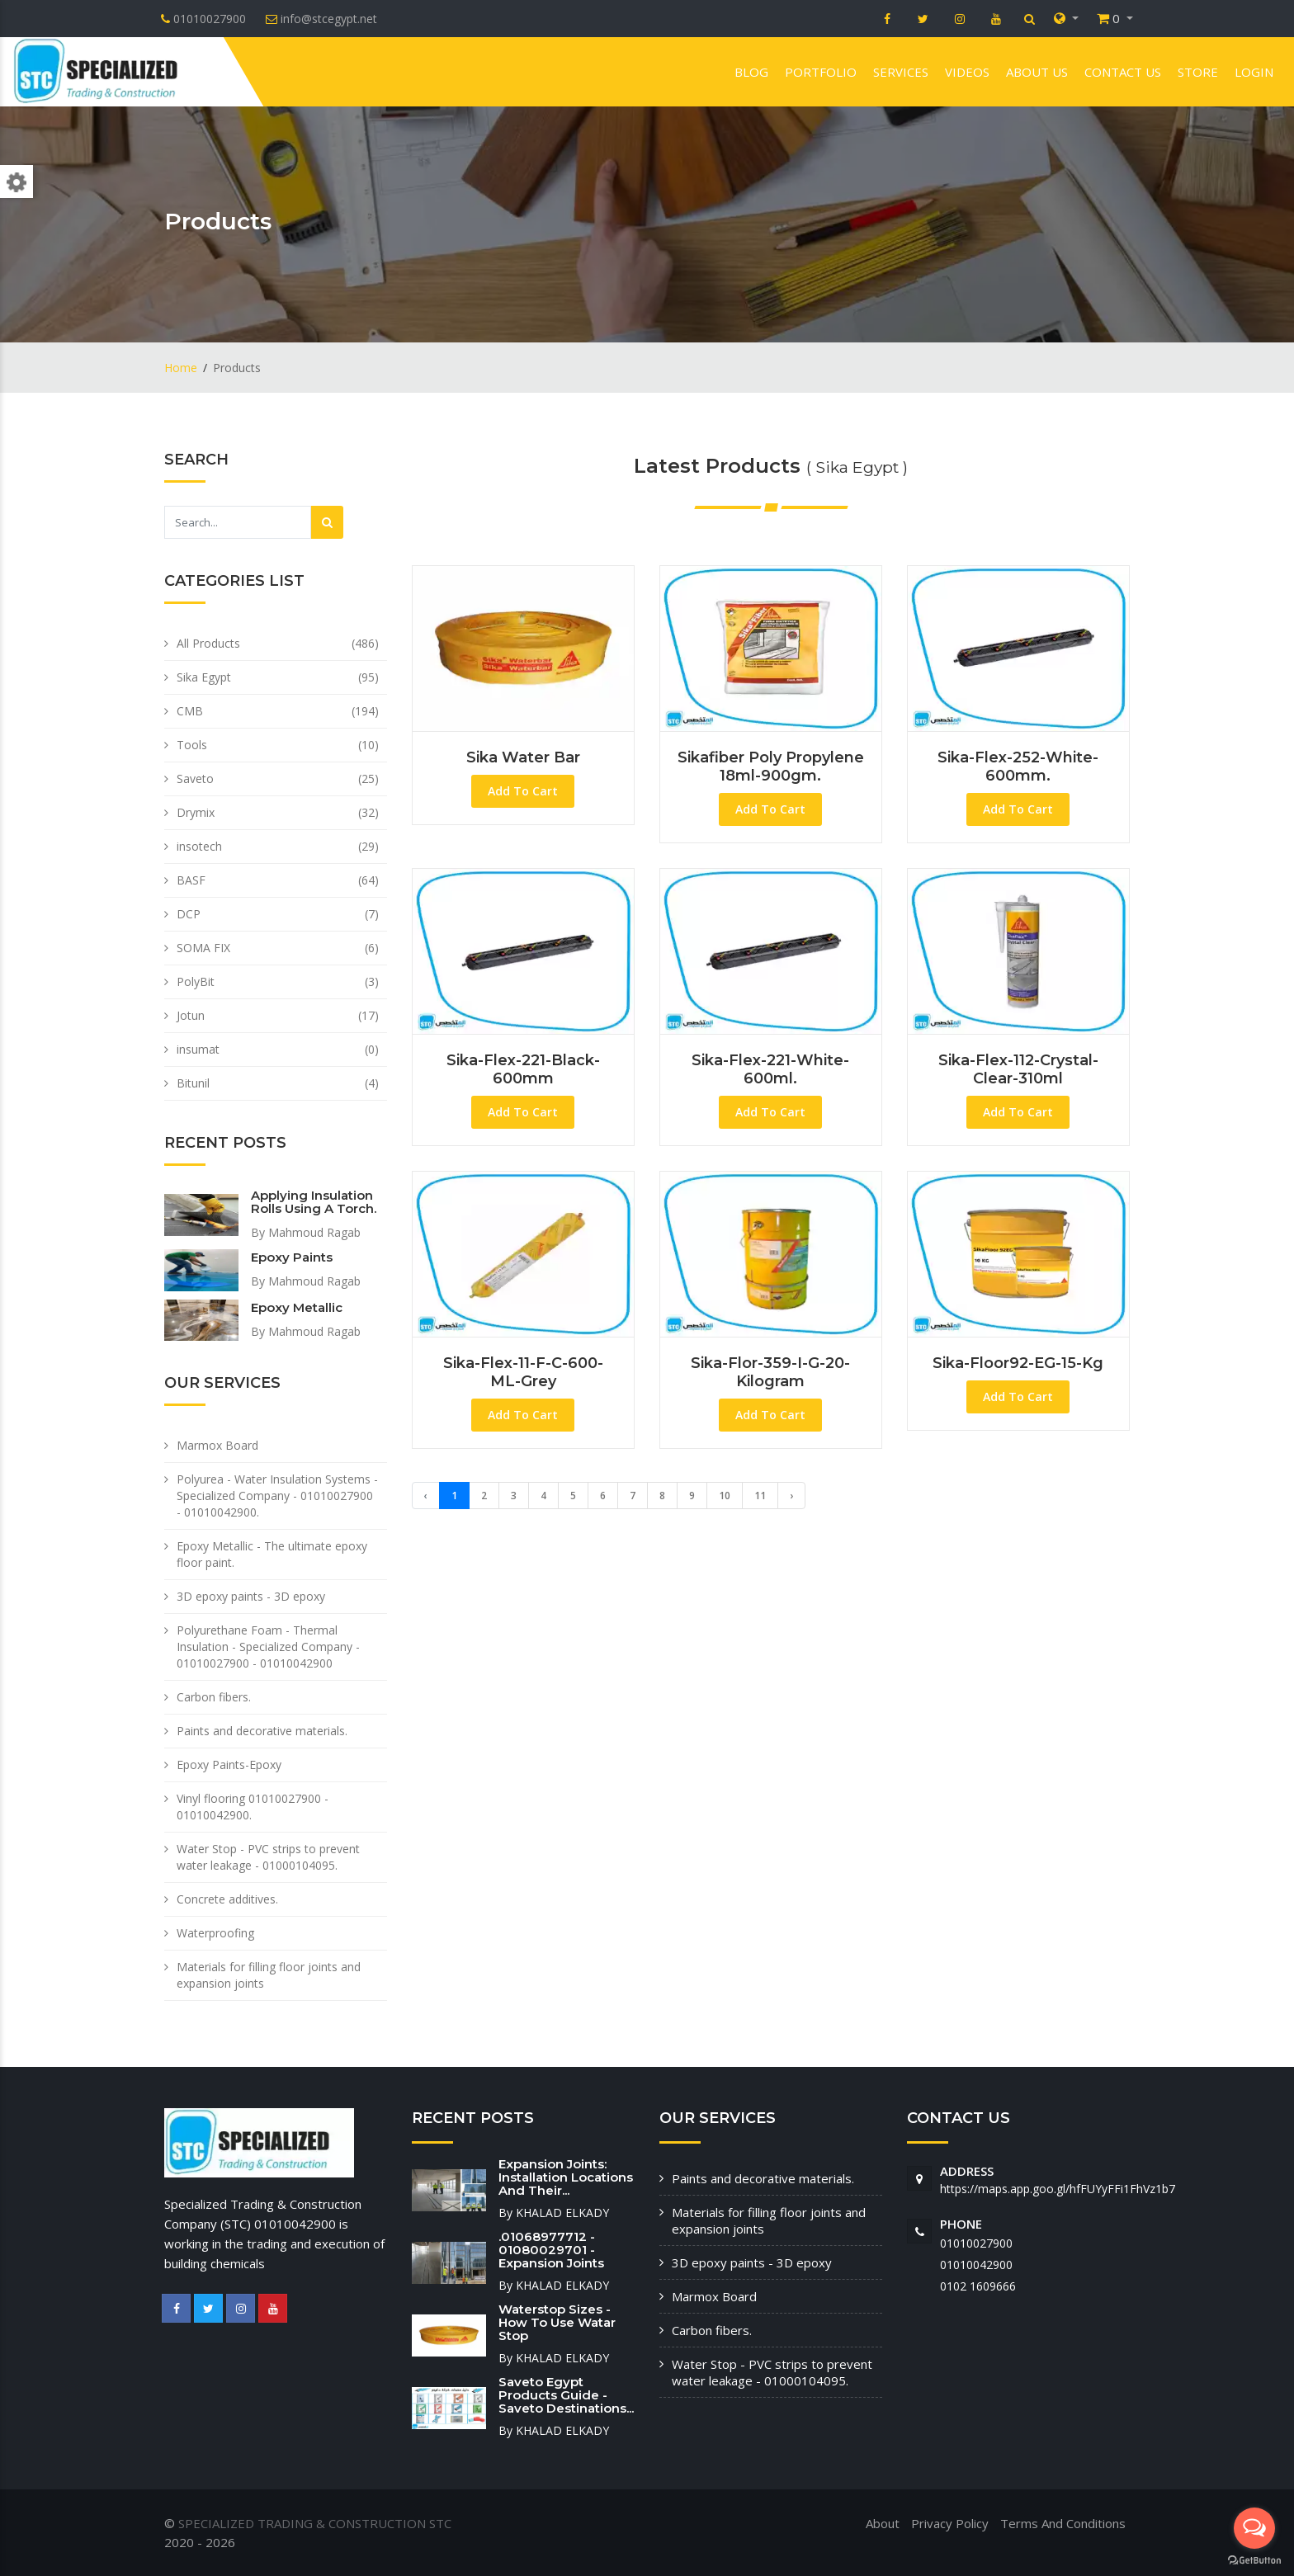 This screenshot has width=1294, height=2576. Describe the element at coordinates (523, 1372) in the screenshot. I see `Sika-Flex-11-F-C-600-ML-Grey` at that location.